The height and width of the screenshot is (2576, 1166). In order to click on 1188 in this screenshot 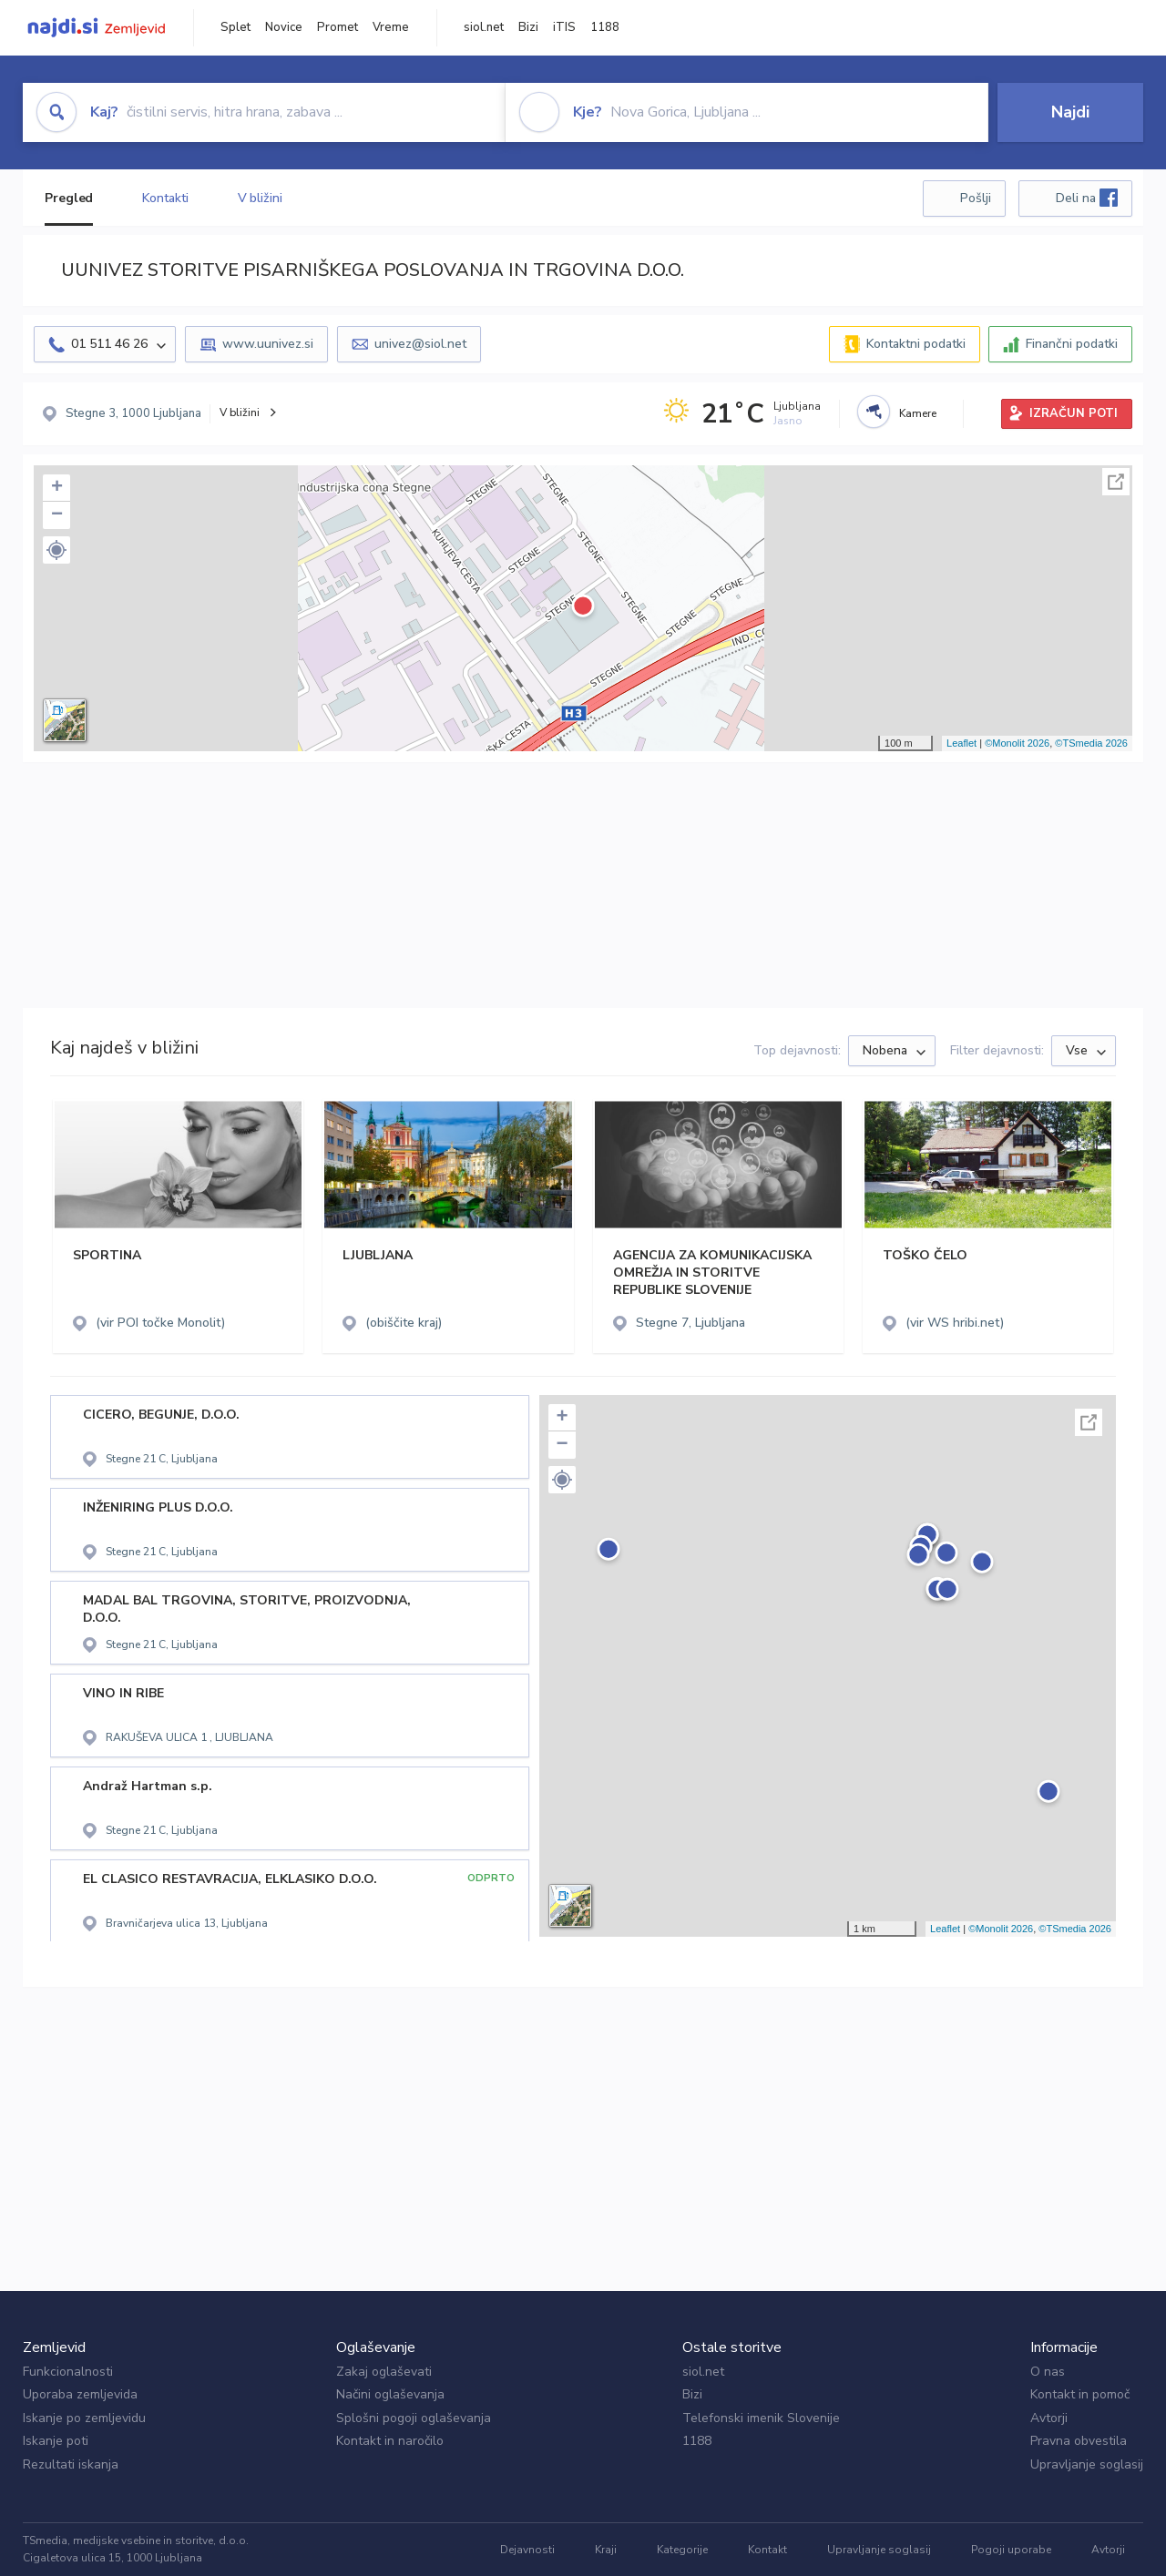, I will do `click(604, 27)`.